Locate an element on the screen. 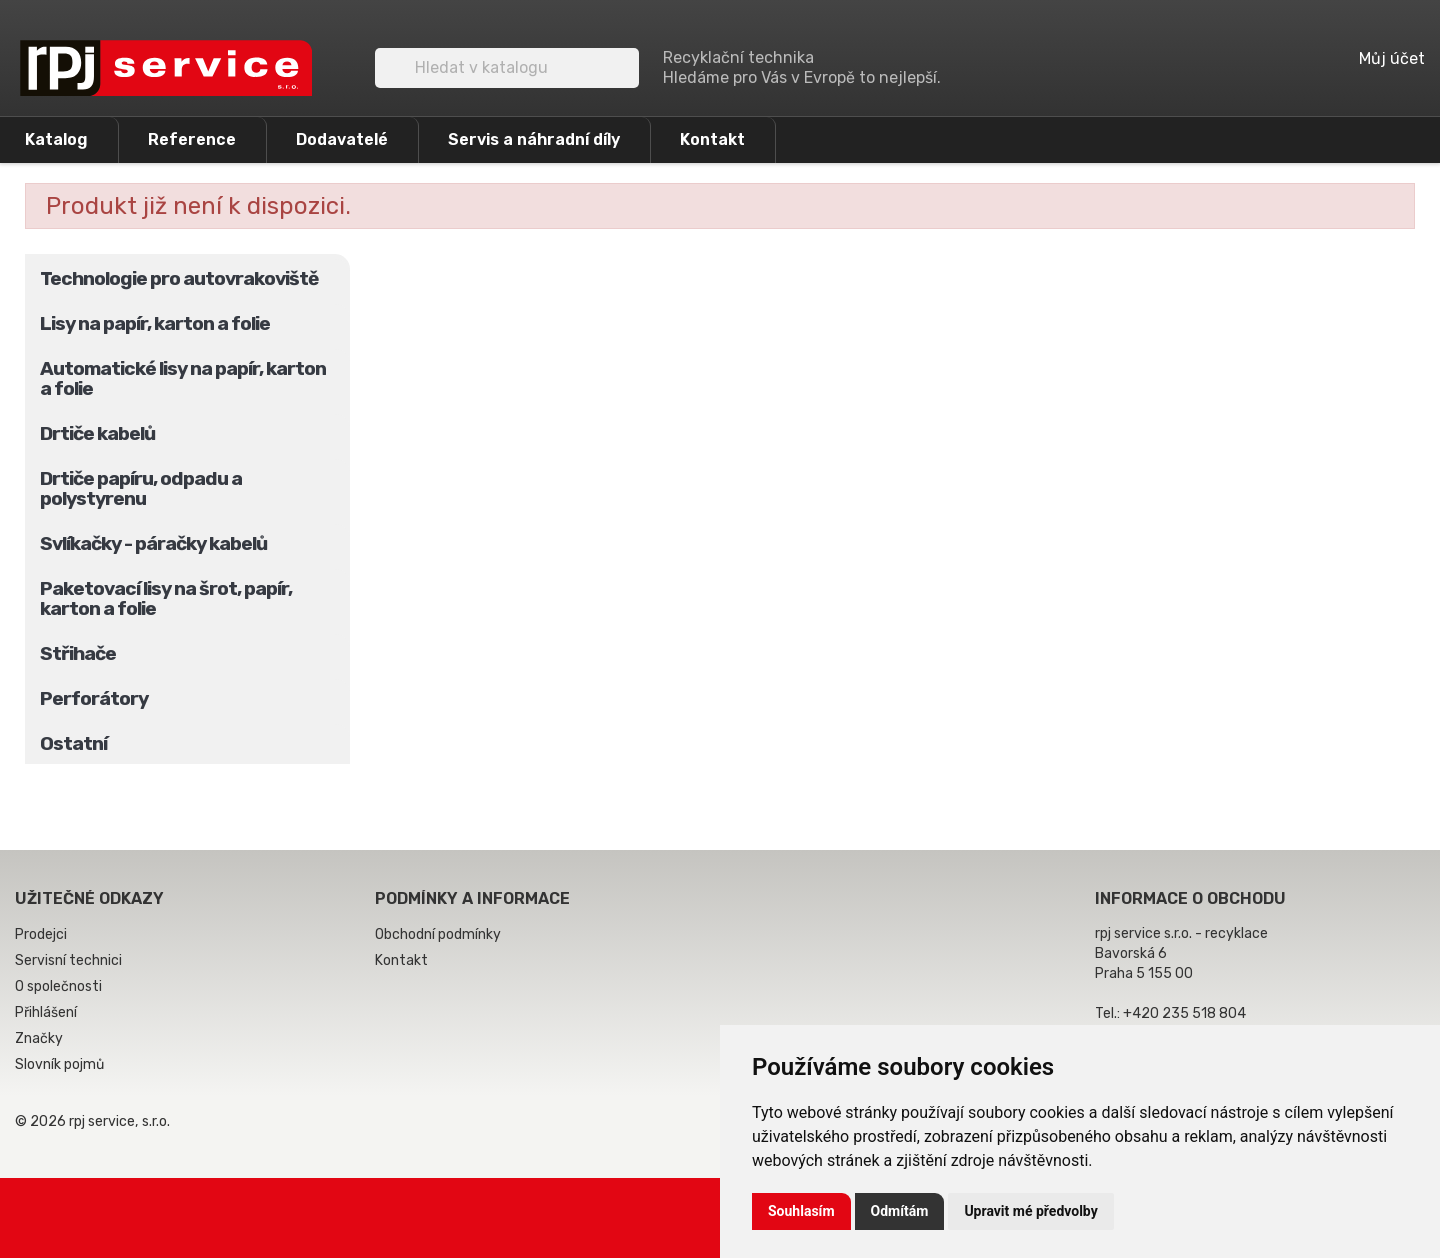  Servis a náhradní díly is located at coordinates (534, 139).